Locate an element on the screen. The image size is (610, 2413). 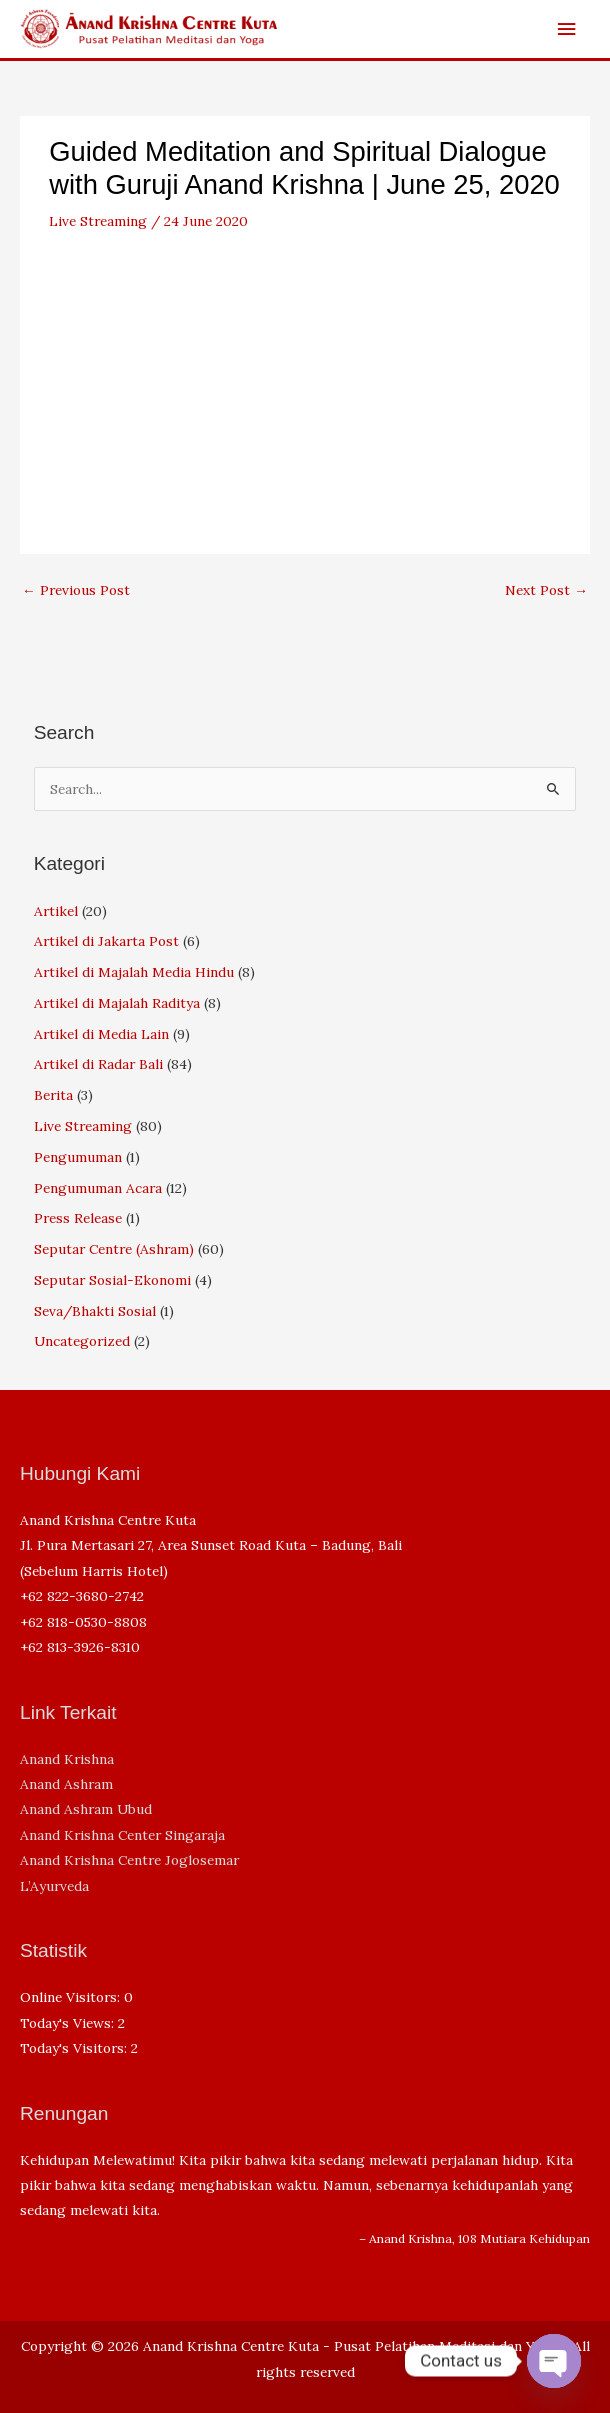
Anand Ashram Ubud is located at coordinates (86, 1809).